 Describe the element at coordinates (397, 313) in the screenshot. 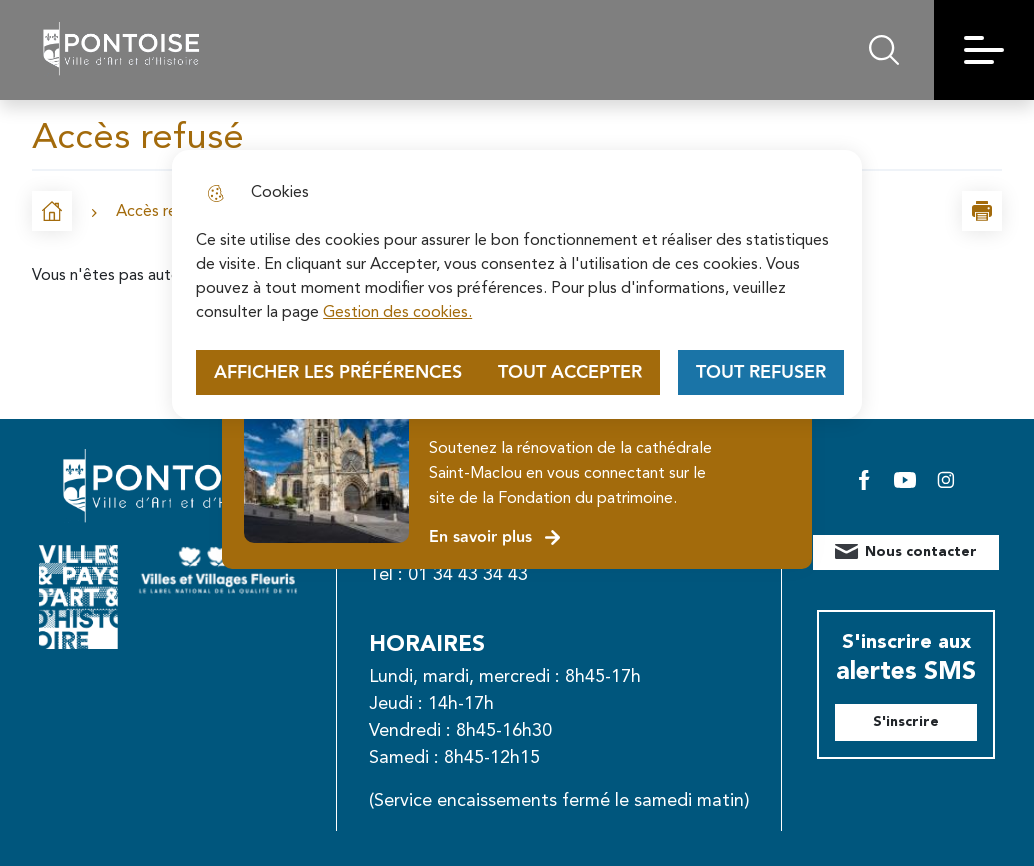

I see `Gestion des cookies. [Accéder à la page de gestion des cookies]` at that location.